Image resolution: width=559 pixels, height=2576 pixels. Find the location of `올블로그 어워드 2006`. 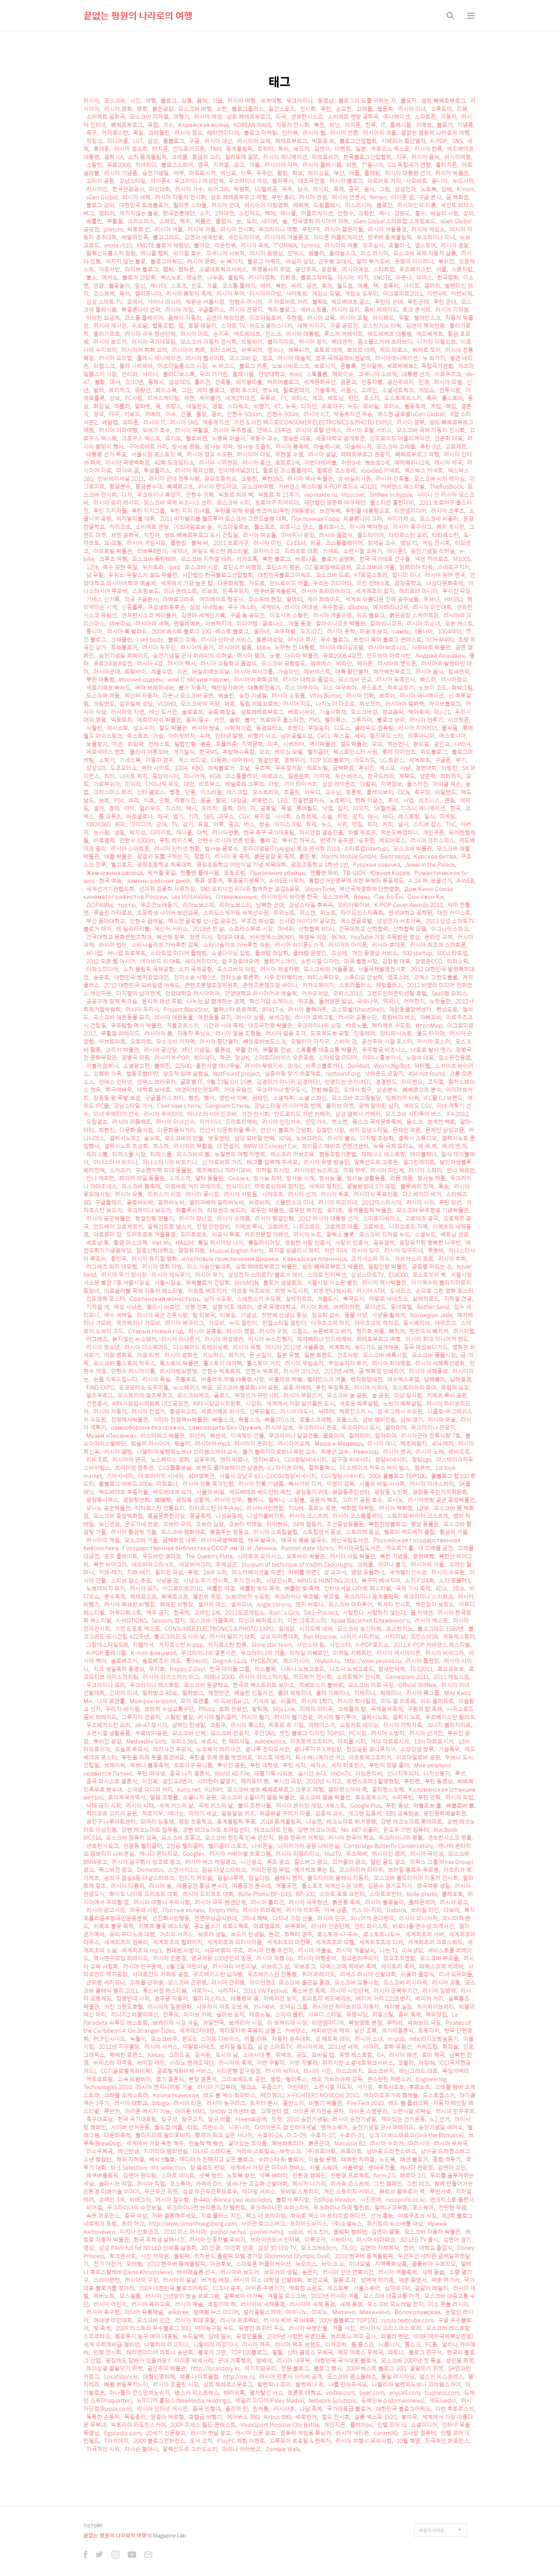

올블로그 어워드 2006 is located at coordinates (125, 1483).